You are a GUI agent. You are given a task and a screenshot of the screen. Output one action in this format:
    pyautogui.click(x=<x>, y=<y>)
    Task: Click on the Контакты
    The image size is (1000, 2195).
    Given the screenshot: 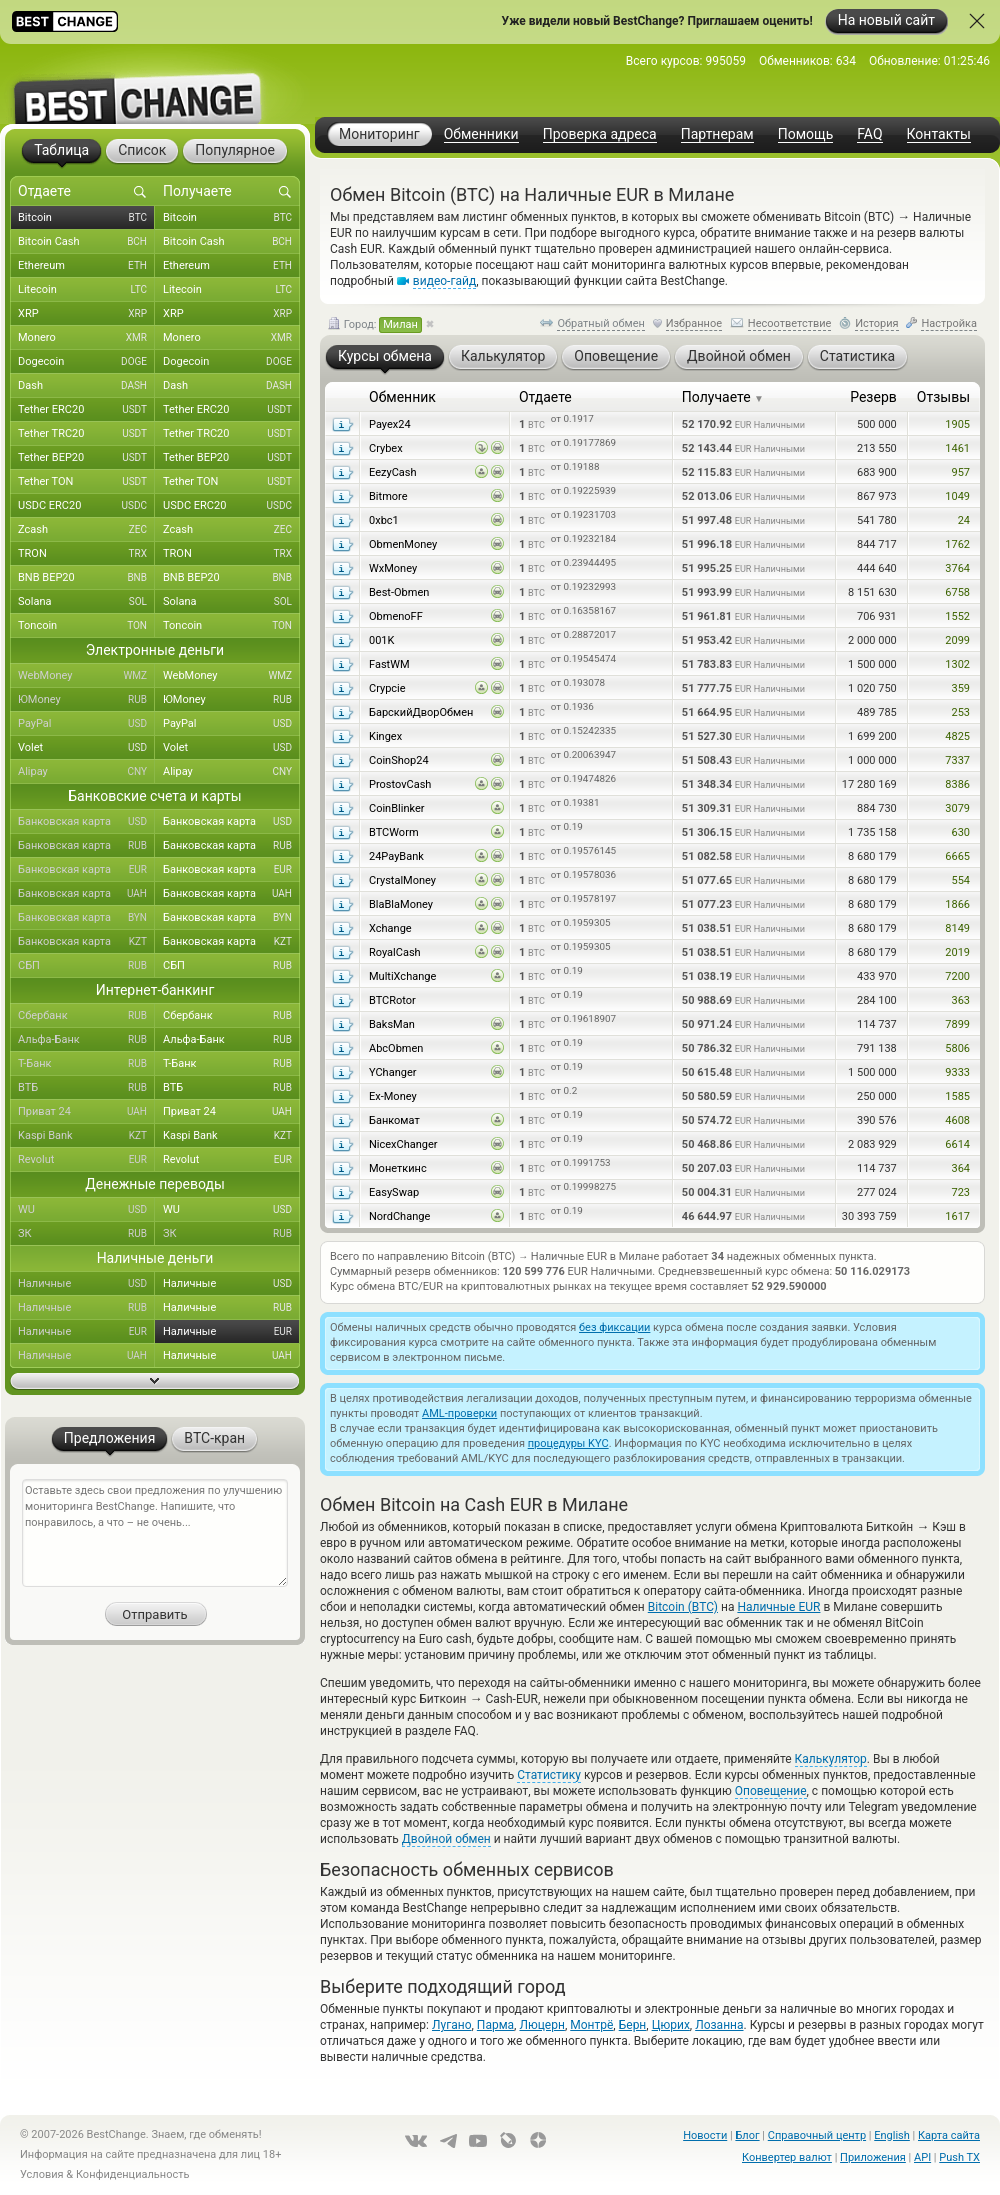 What is the action you would take?
    pyautogui.click(x=939, y=134)
    